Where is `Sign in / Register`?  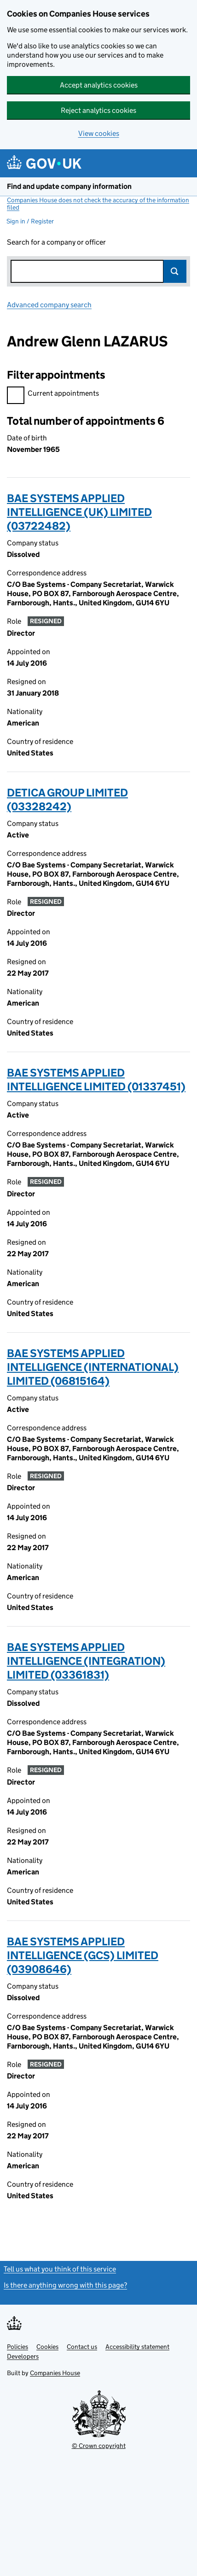
Sign in / Register is located at coordinates (30, 221).